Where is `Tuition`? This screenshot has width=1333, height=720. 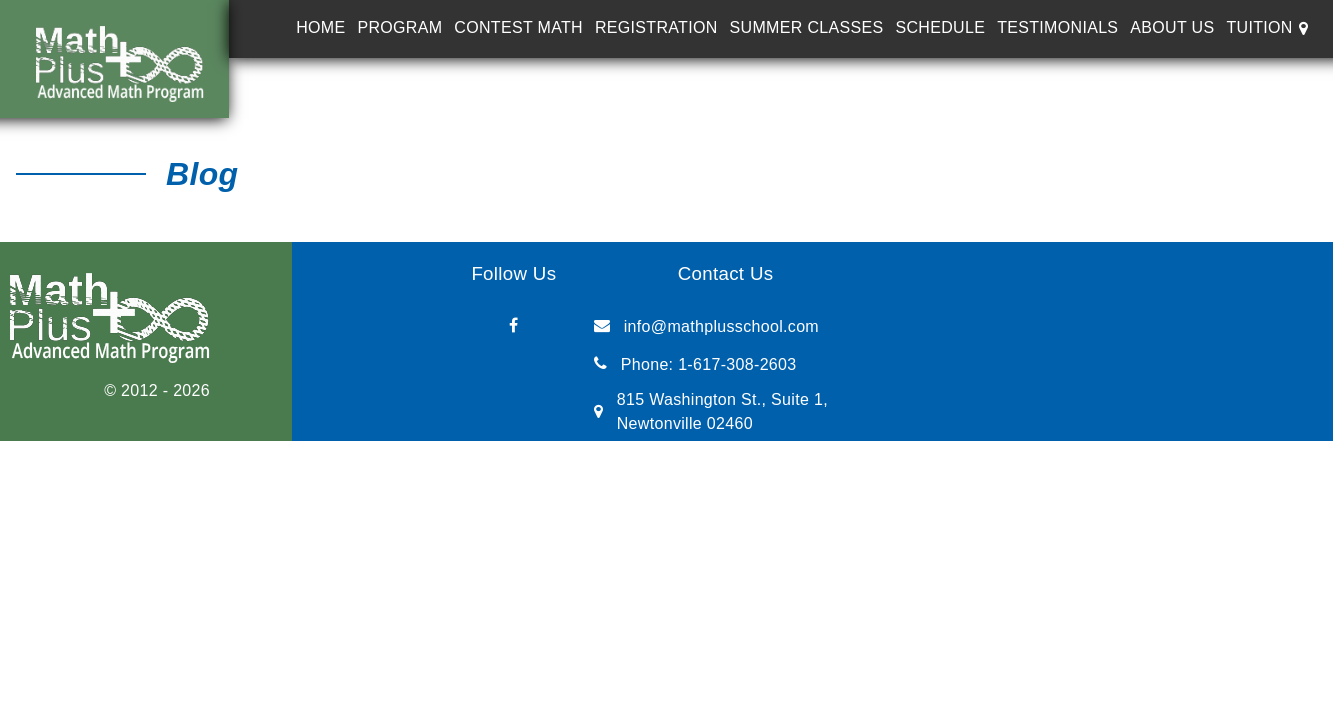
Tuition is located at coordinates (1259, 27).